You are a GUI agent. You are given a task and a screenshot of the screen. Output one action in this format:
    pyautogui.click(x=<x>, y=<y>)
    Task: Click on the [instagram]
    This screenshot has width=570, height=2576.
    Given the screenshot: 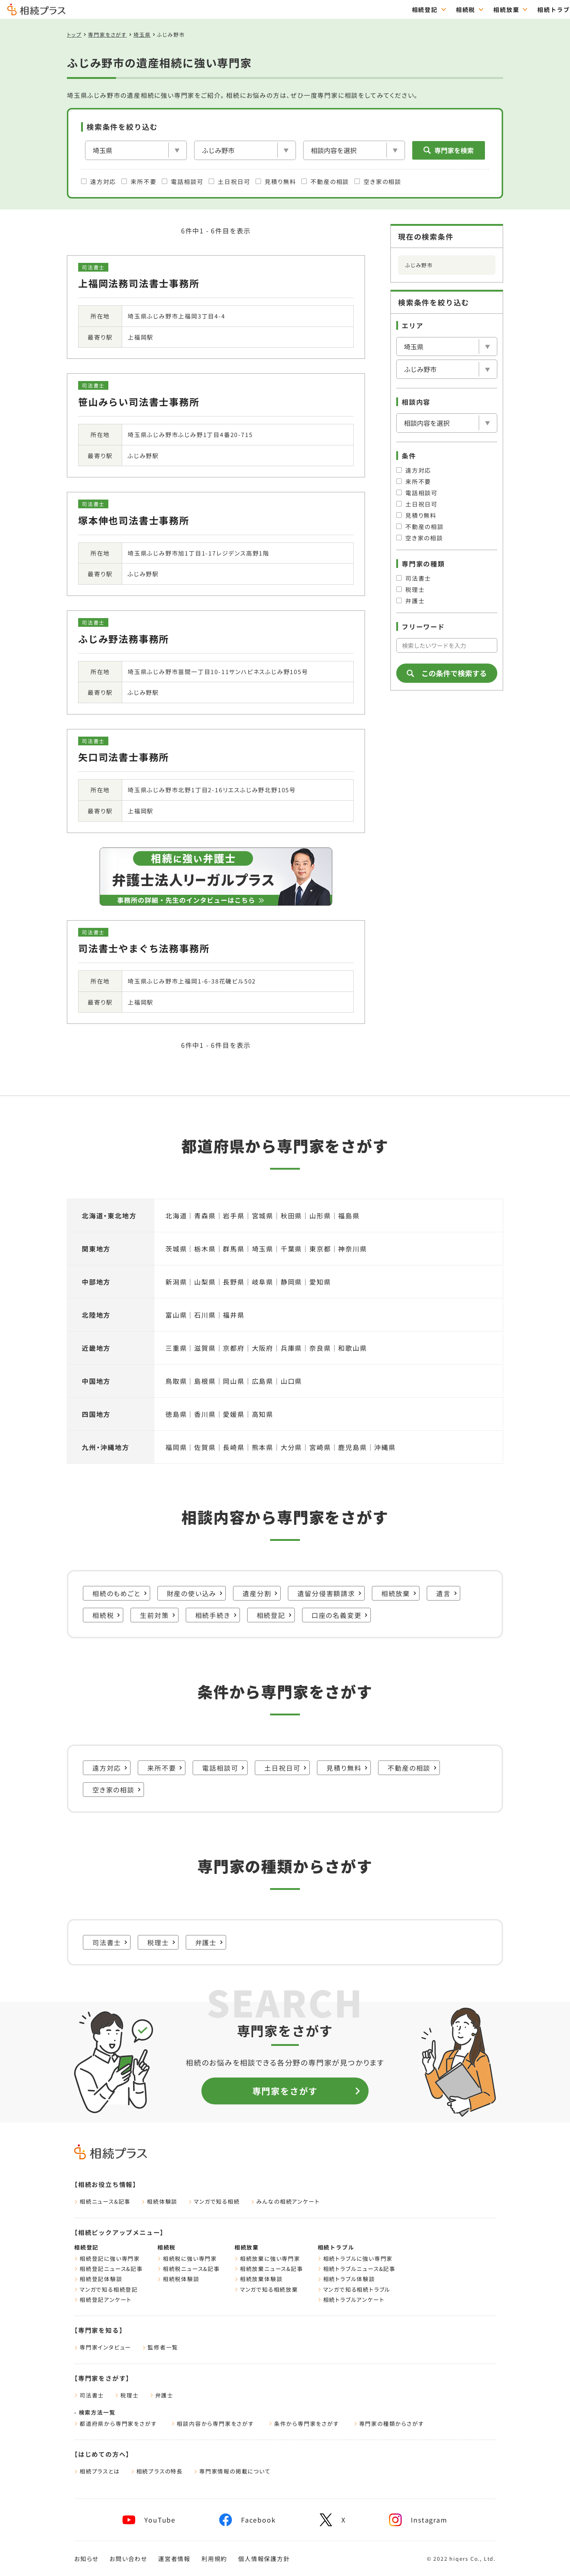 What is the action you would take?
    pyautogui.click(x=418, y=2519)
    